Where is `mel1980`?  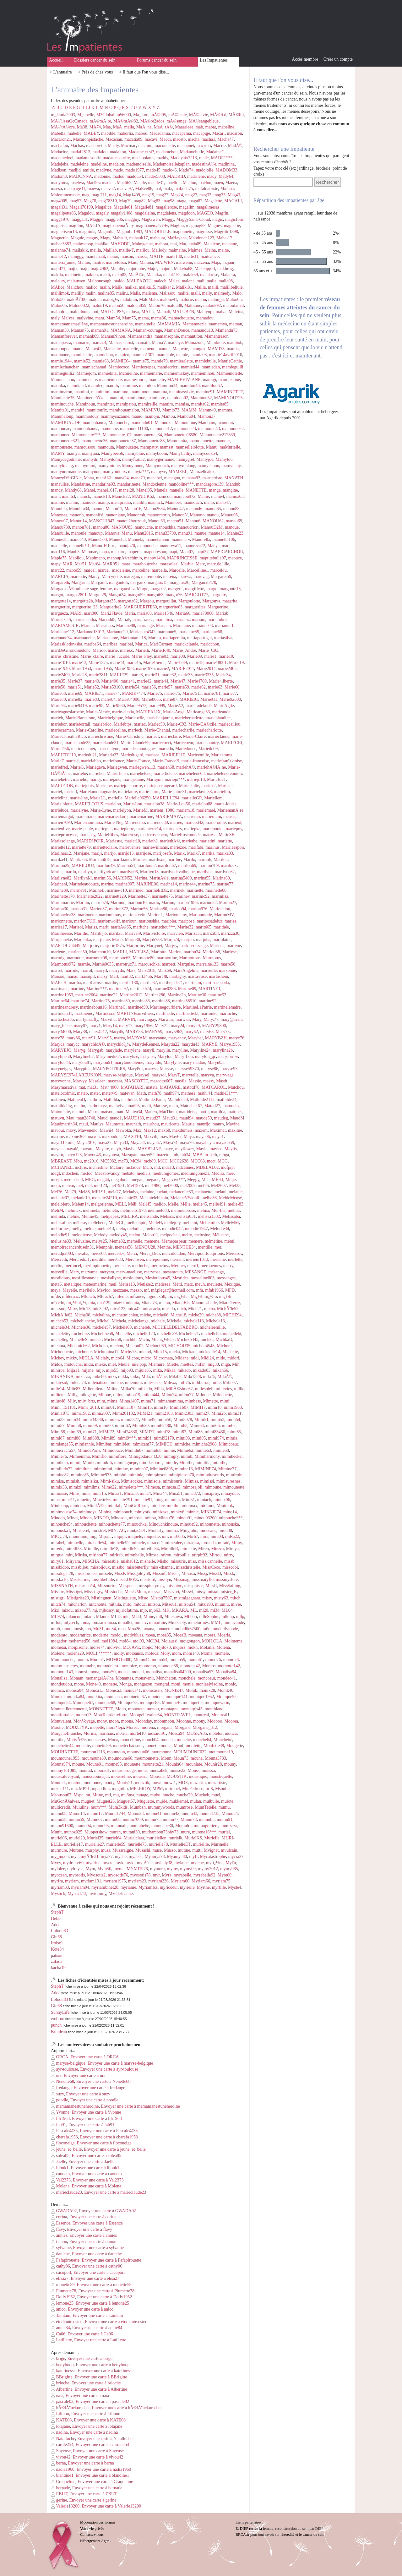 mel1980 is located at coordinates (152, 1185).